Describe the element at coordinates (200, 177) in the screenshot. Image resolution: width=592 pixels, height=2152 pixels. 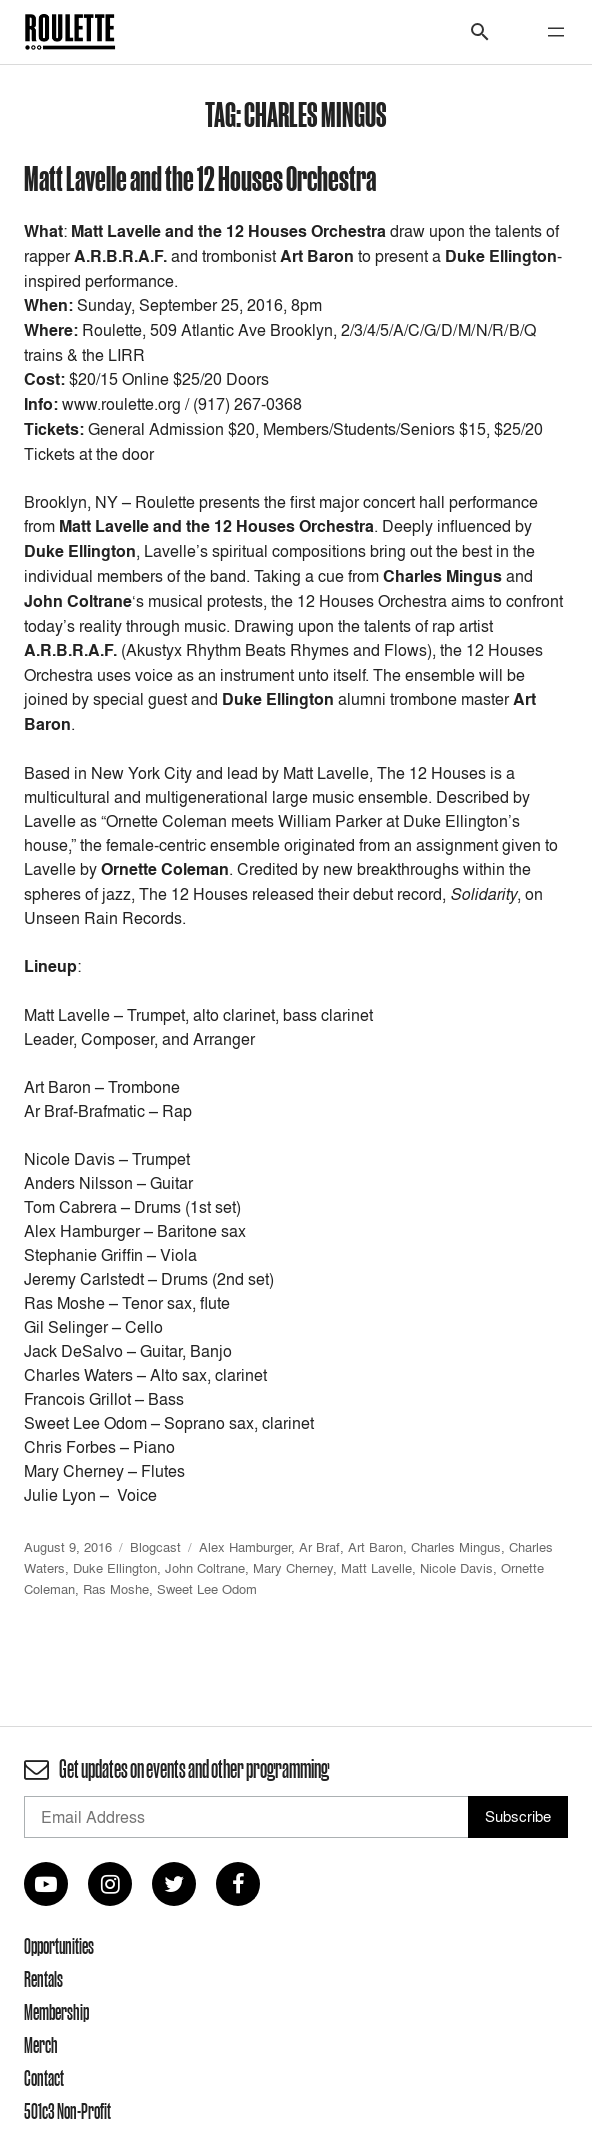
I see `Matt Lavelle and the 12 Houses Orchestra` at that location.